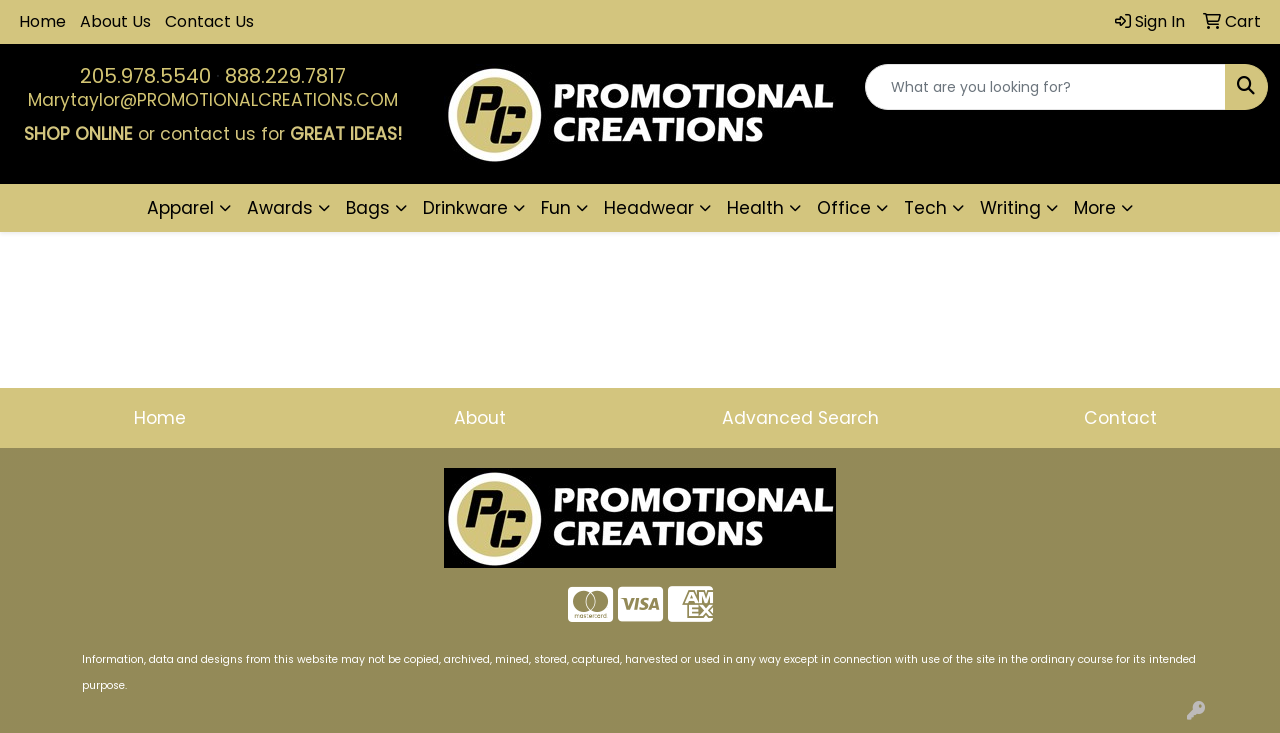  I want to click on Marytaylor@PROMOTIONALCREATIONS.COM, so click(213, 100).